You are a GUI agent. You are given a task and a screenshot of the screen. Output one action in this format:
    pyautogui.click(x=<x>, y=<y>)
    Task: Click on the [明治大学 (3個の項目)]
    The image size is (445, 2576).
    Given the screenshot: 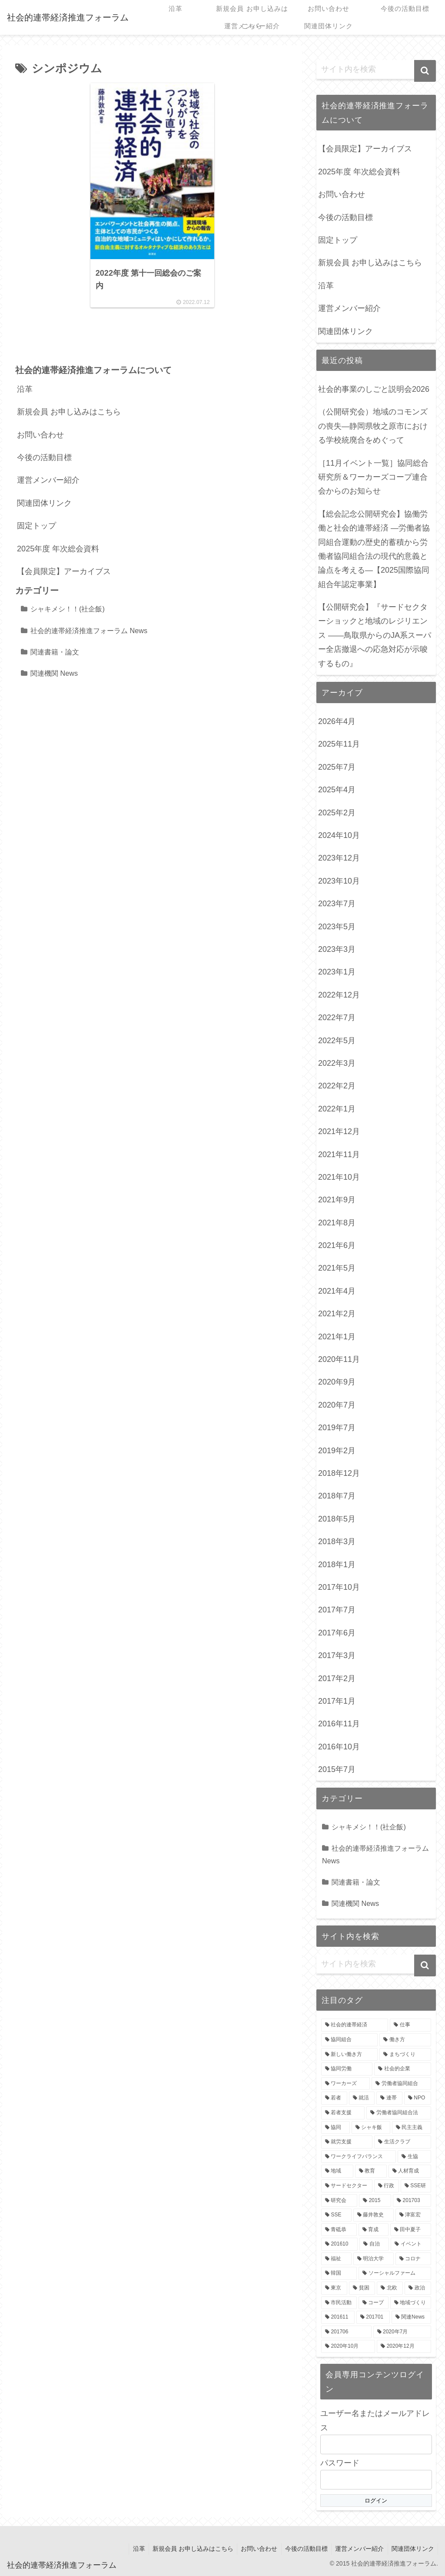 What is the action you would take?
    pyautogui.click(x=373, y=2259)
    